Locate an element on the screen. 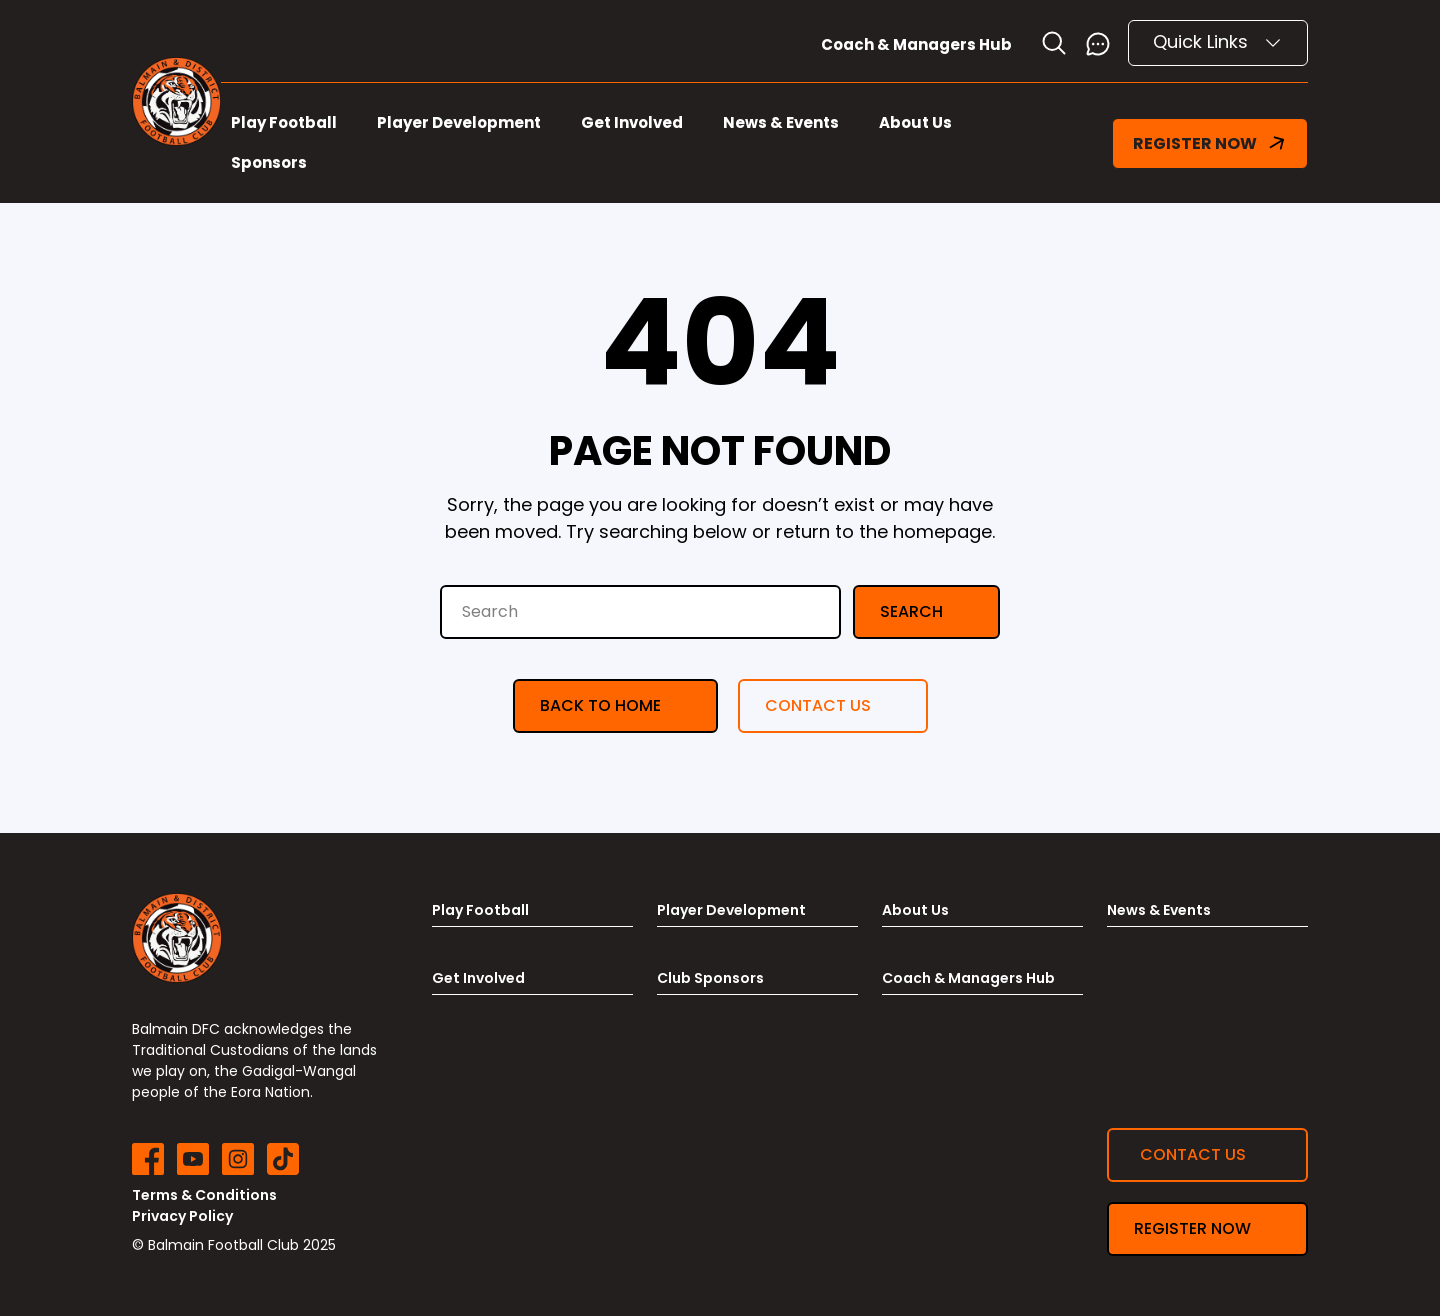  REGISTER NOW is located at coordinates (1210, 143).